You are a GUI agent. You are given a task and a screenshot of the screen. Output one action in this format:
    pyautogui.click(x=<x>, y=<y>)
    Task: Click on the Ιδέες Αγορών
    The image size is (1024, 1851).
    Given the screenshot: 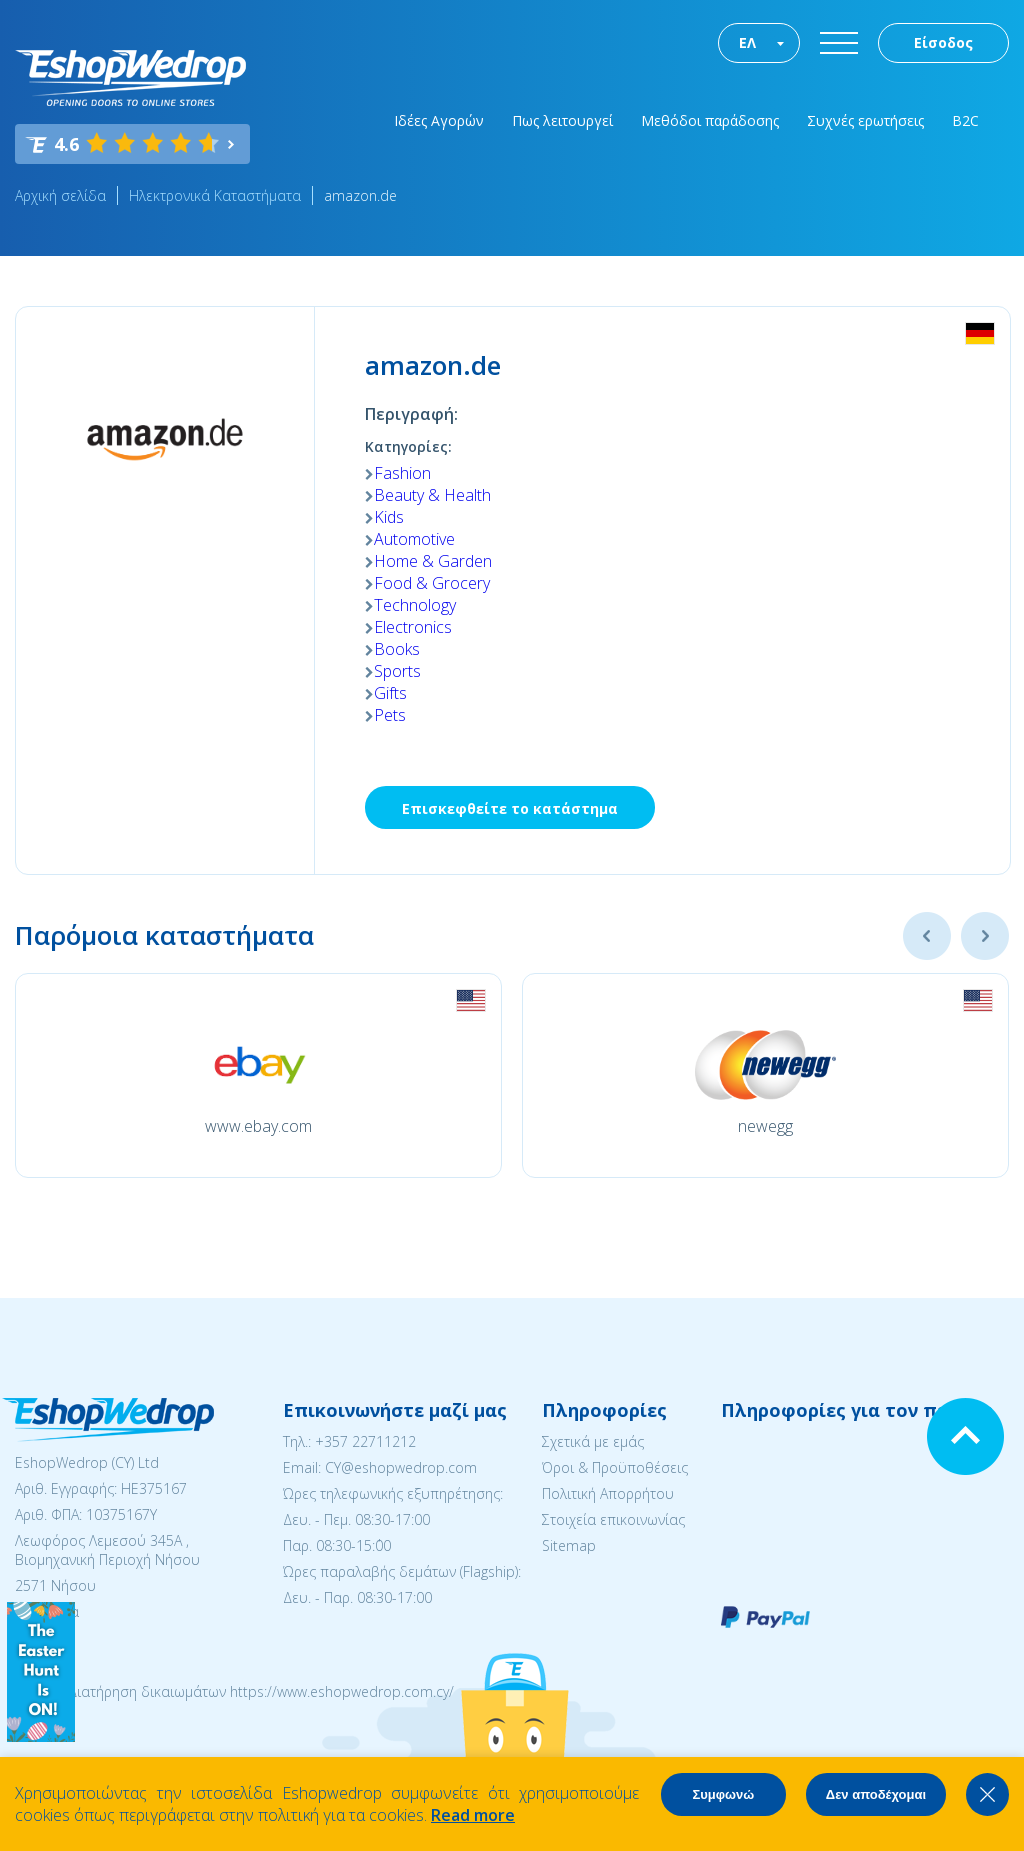 What is the action you would take?
    pyautogui.click(x=439, y=120)
    